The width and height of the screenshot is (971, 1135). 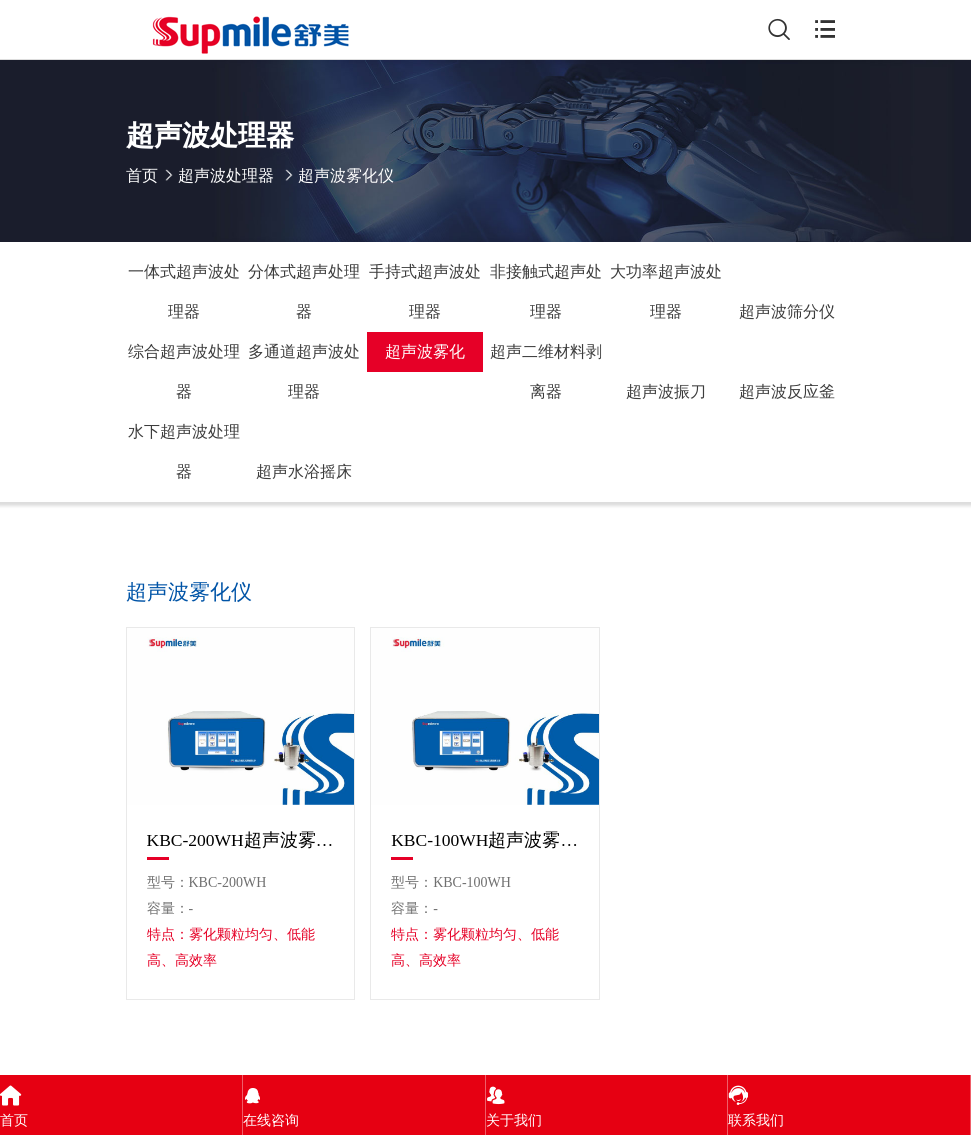 What do you see at coordinates (485, 840) in the screenshot?
I see `KBC-100WH超声波雾化仪` at bounding box center [485, 840].